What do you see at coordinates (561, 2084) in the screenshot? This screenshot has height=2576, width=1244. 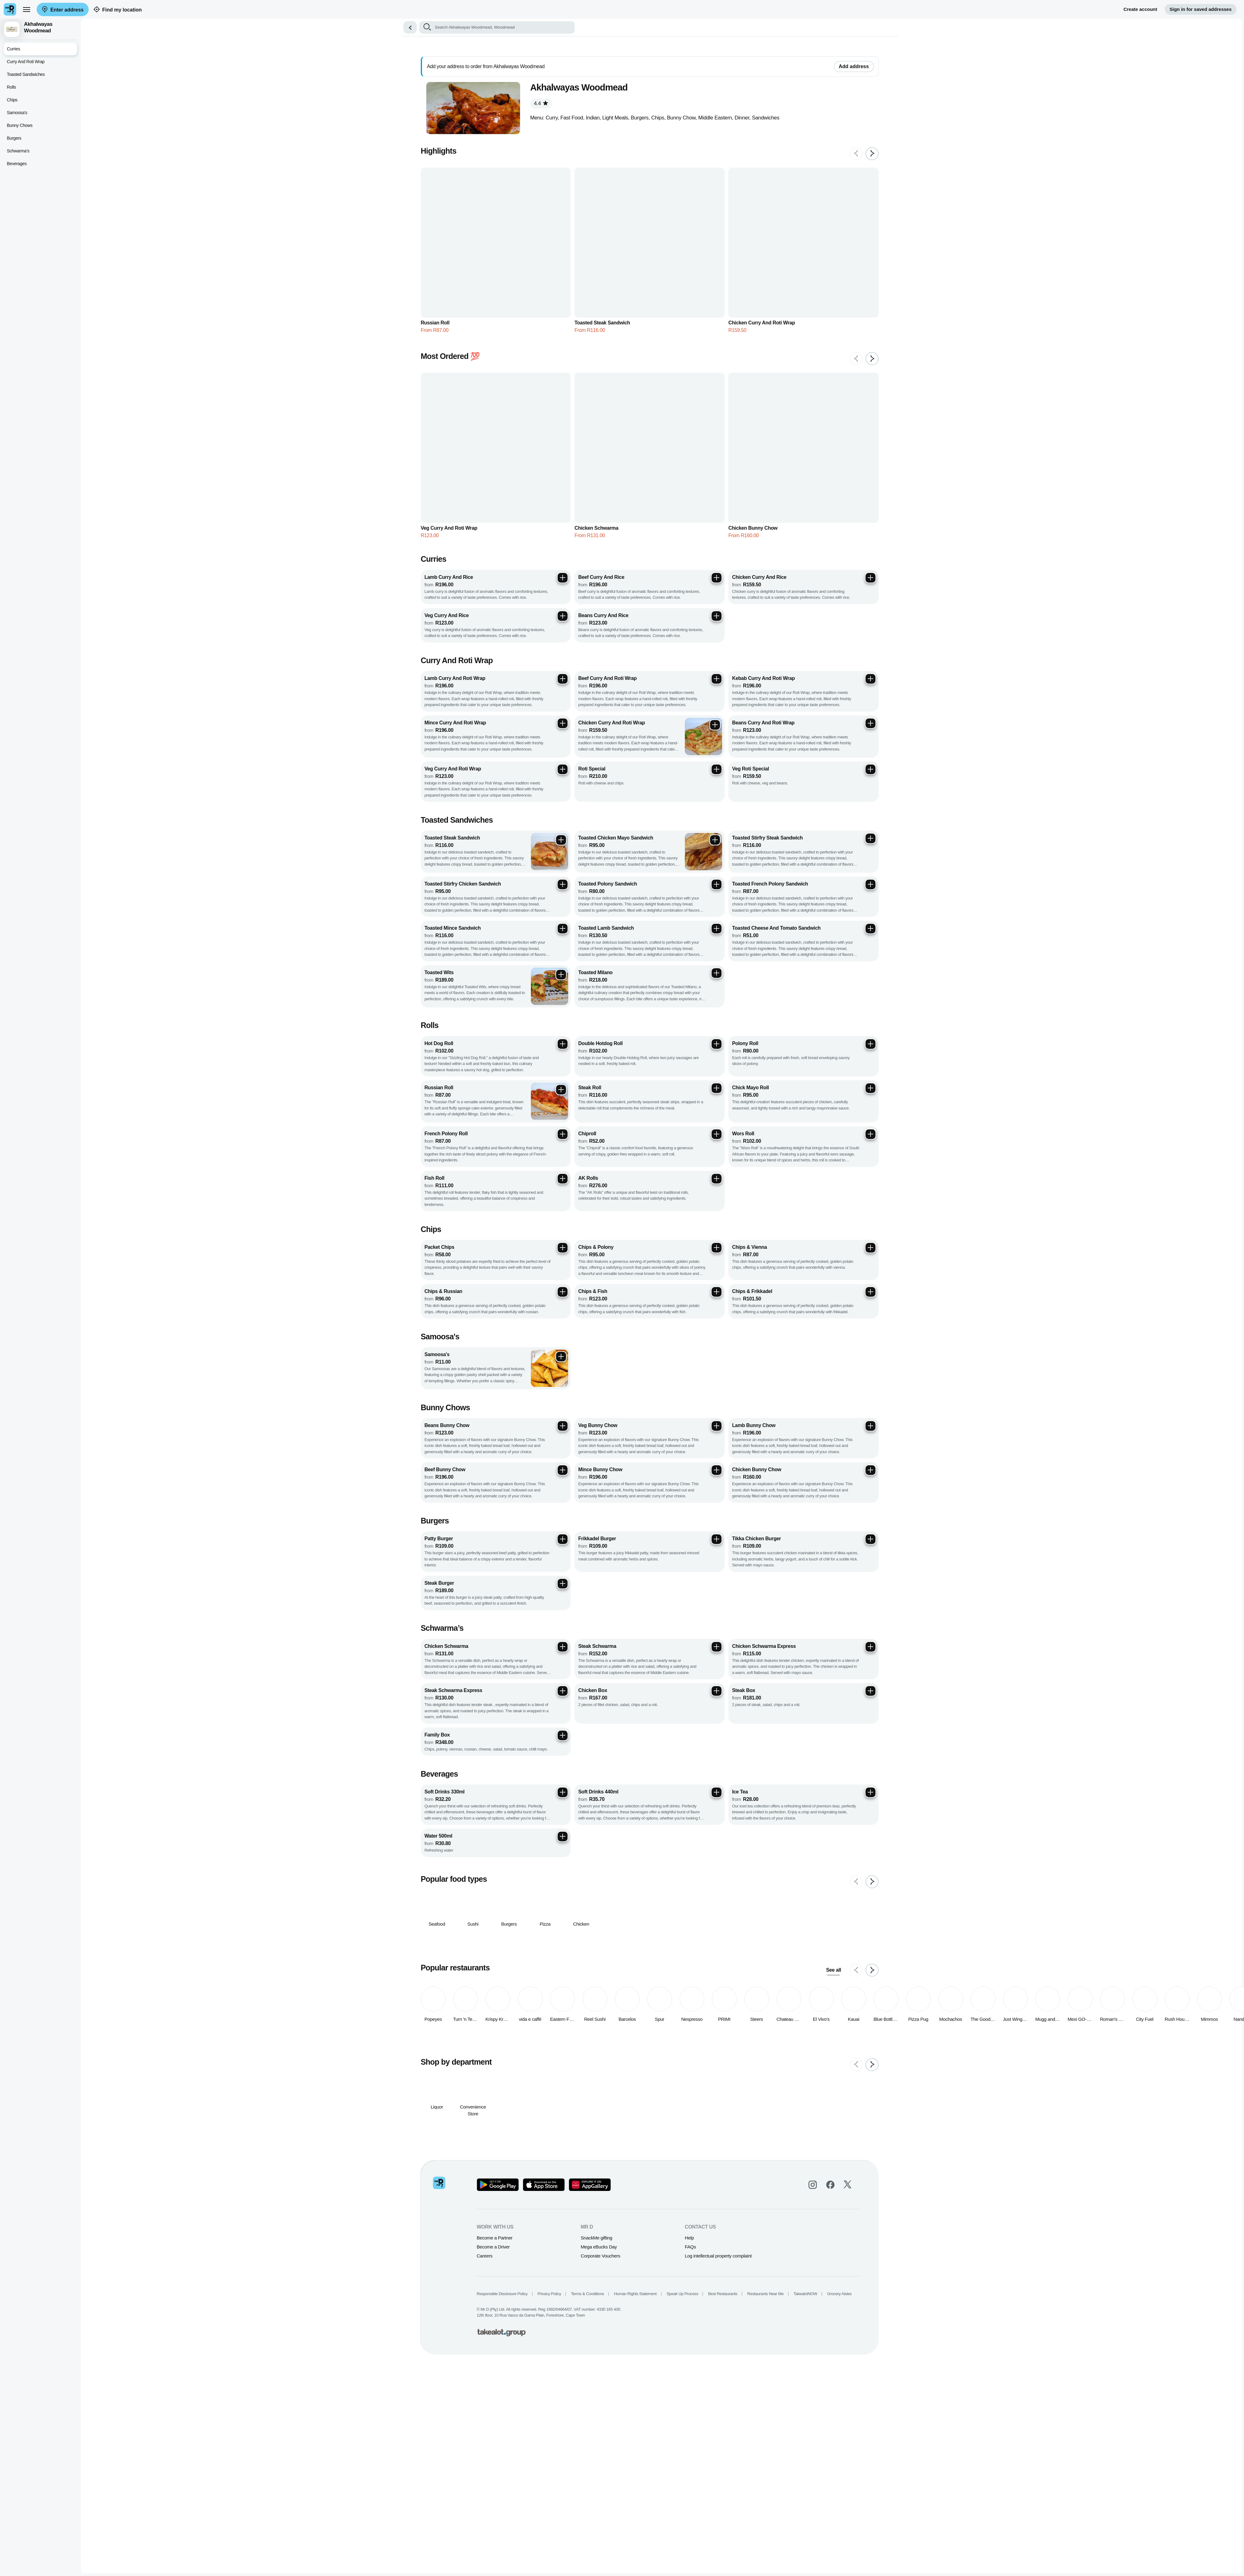 I see `Privacy Policy` at bounding box center [561, 2084].